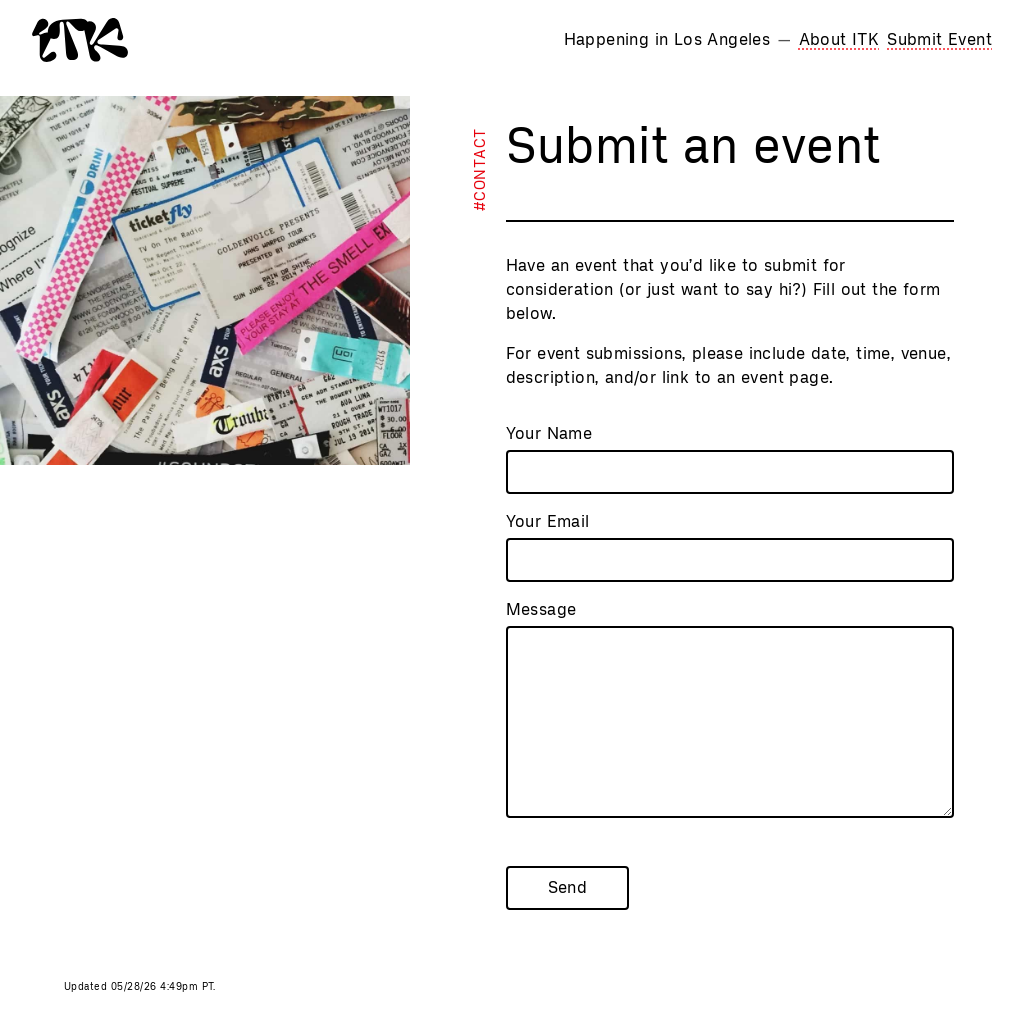  What do you see at coordinates (541, 609) in the screenshot?
I see `Message` at bounding box center [541, 609].